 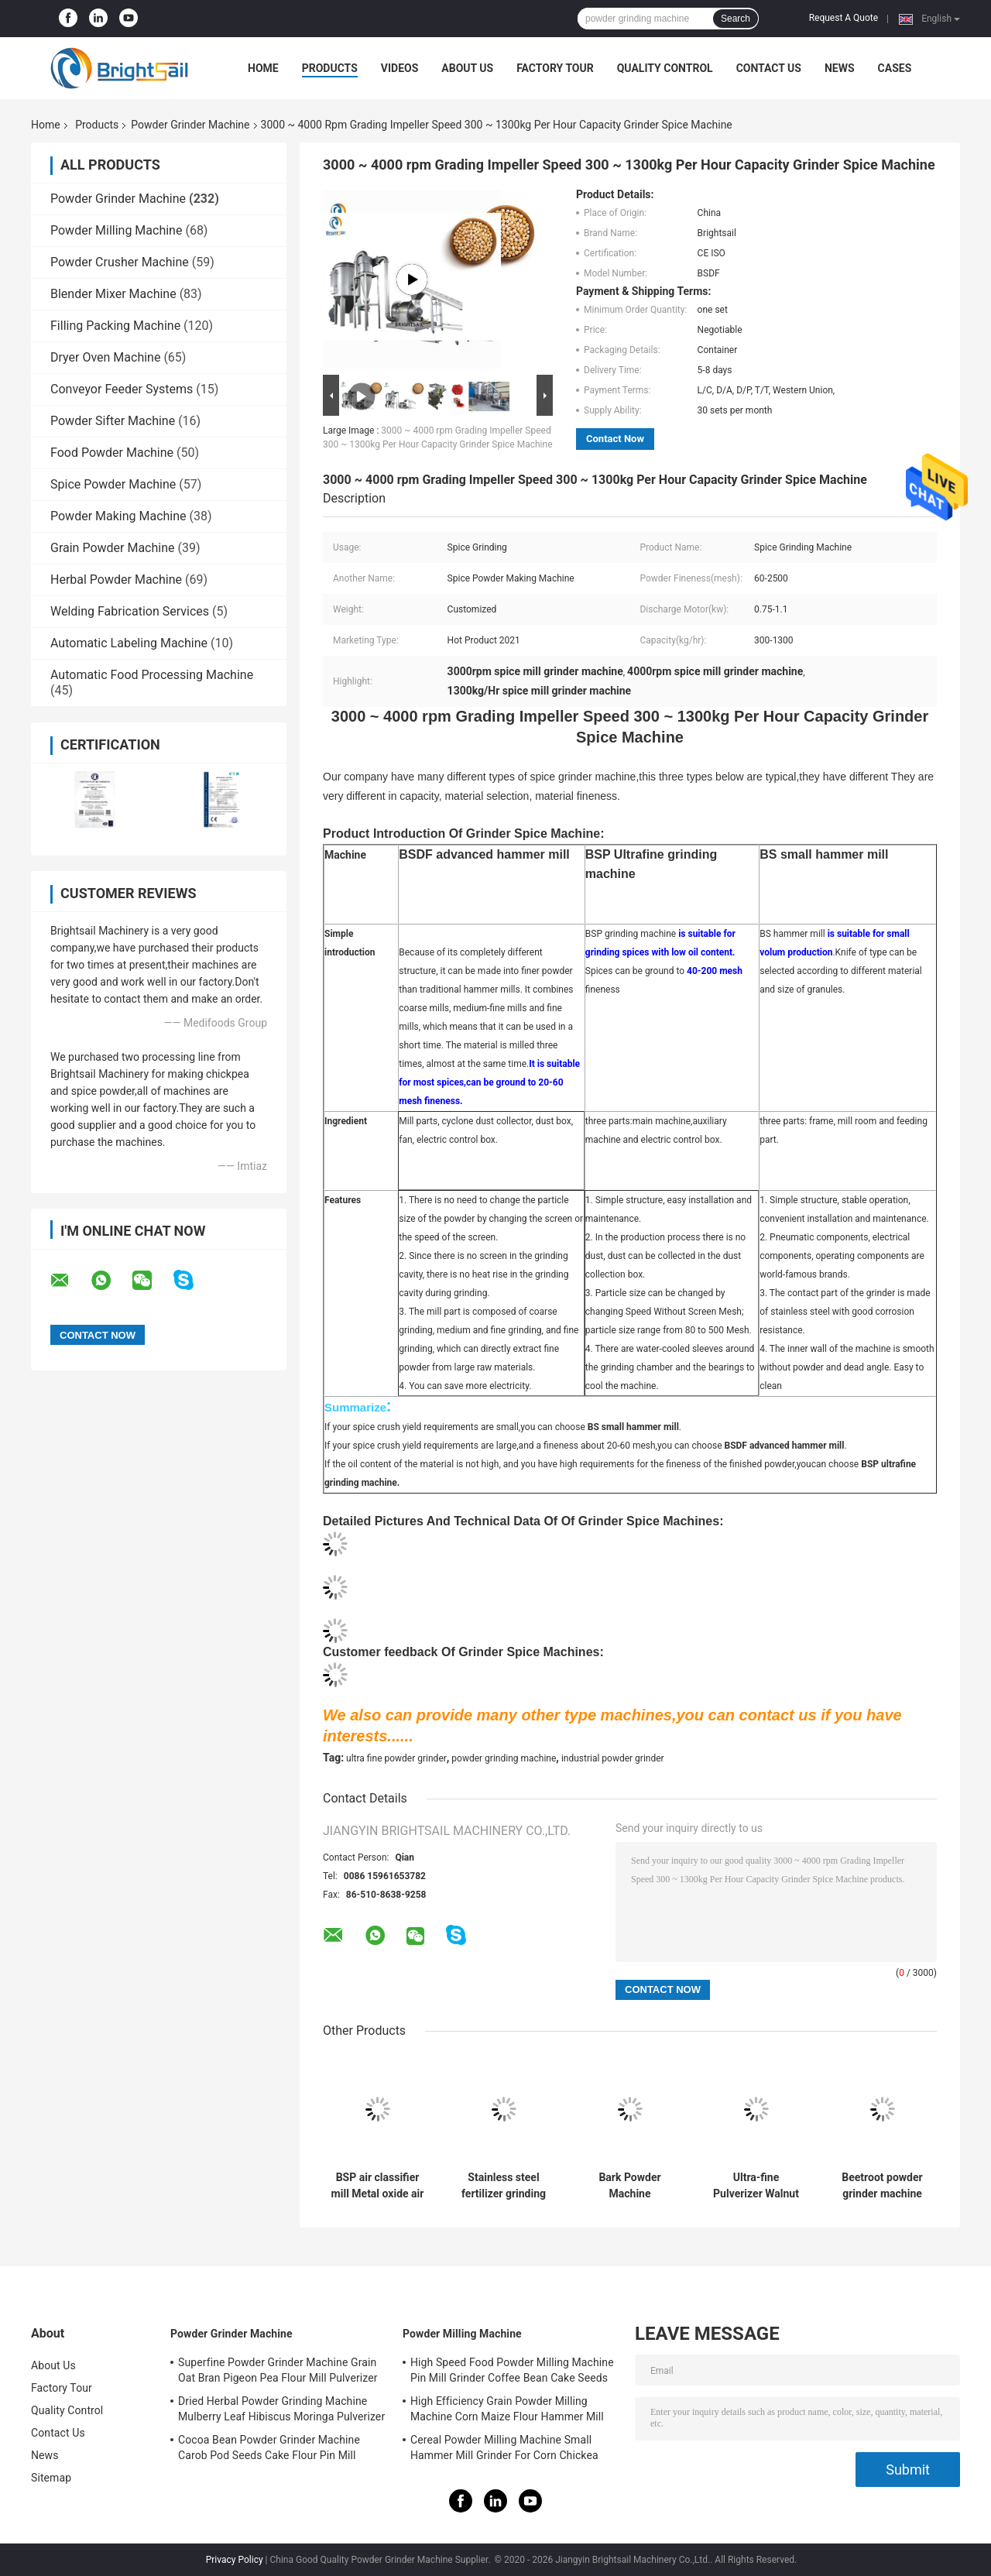 I want to click on Factory Tour, so click(x=555, y=68).